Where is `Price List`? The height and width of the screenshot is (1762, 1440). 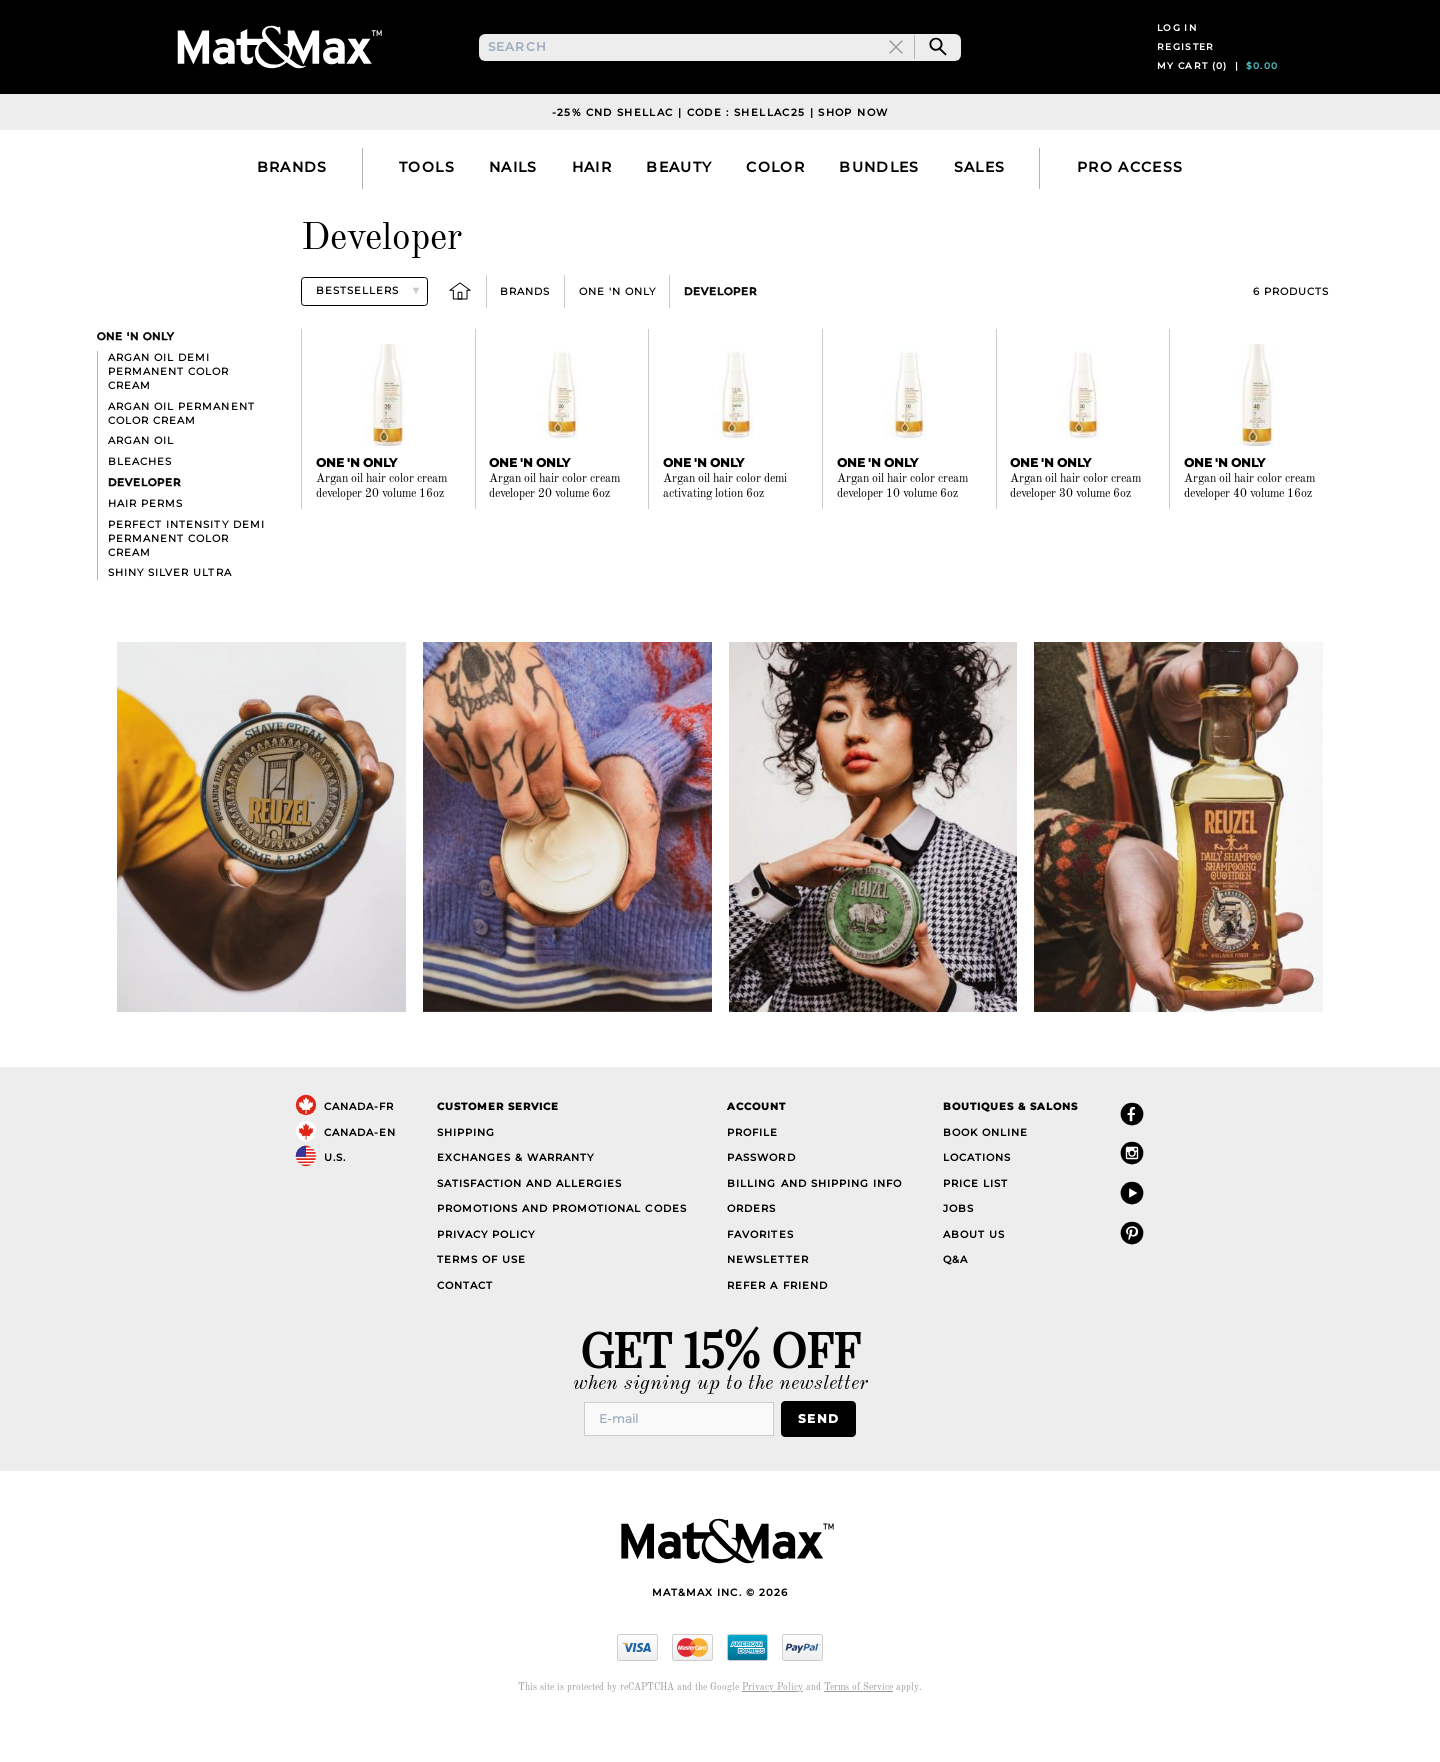
Price List is located at coordinates (975, 1224).